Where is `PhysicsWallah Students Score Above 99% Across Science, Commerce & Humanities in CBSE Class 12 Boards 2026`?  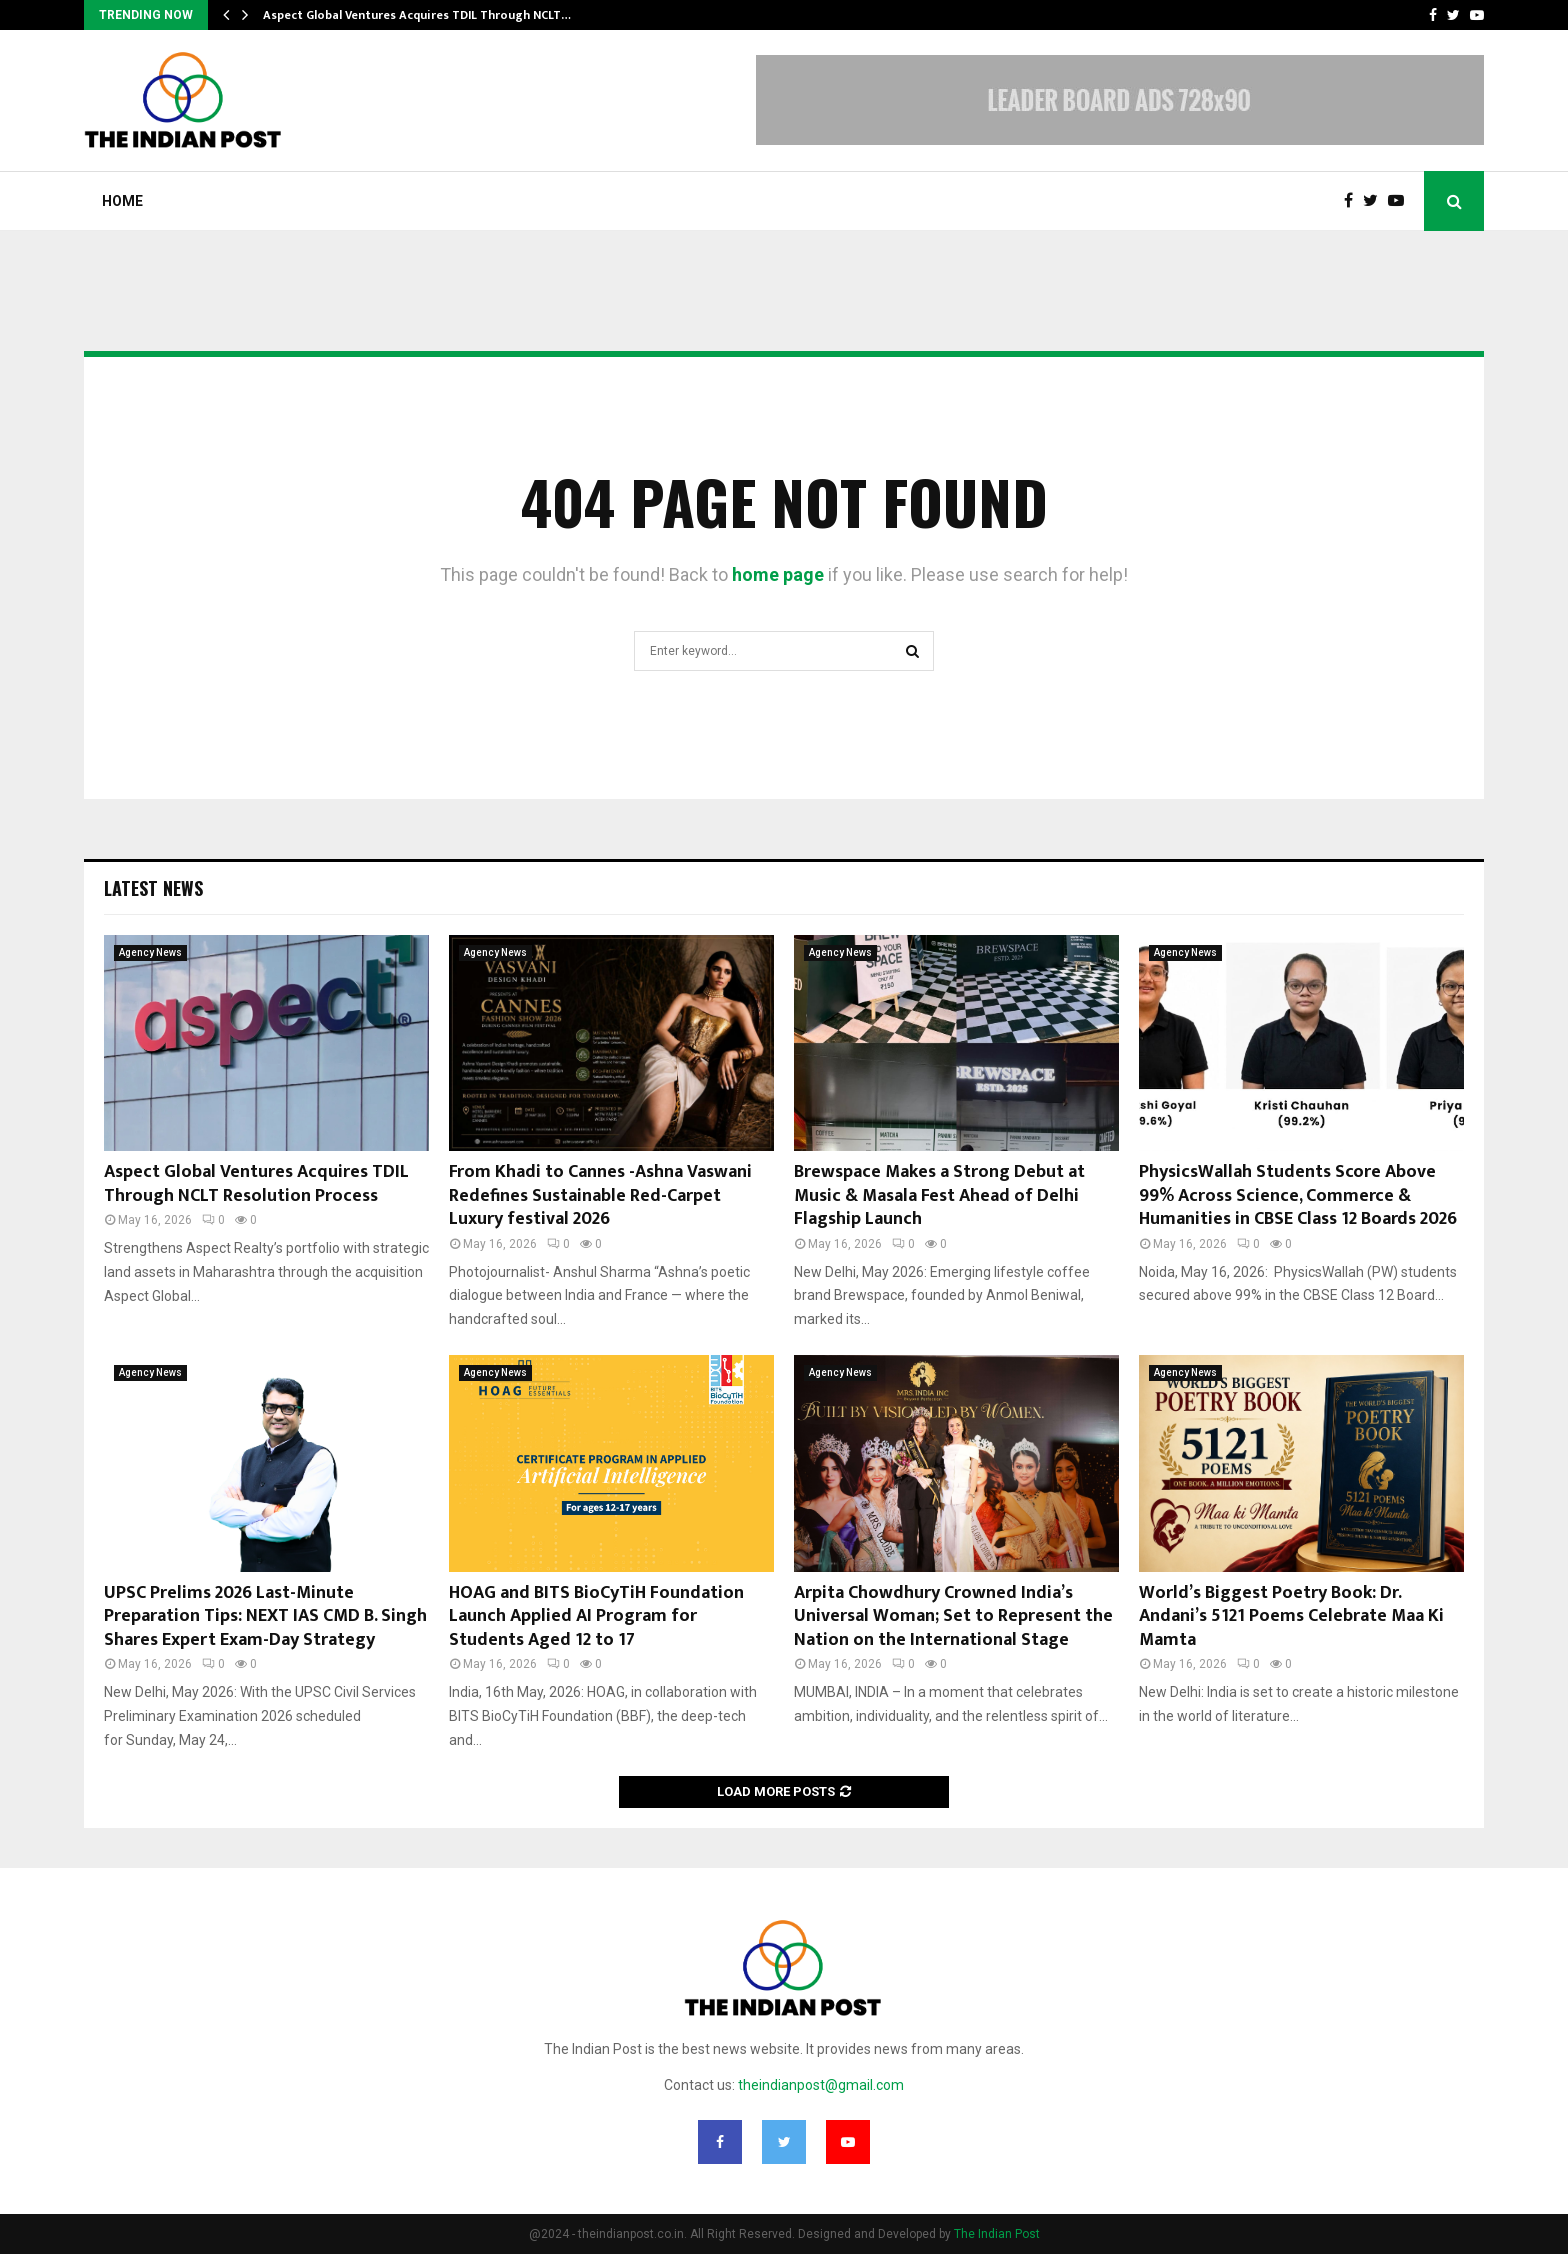
PhysicsWallah Students Score Above 99% Across Science, Commerce & Humanities in CBSE Class 12 Boards 2026 is located at coordinates (1298, 1195).